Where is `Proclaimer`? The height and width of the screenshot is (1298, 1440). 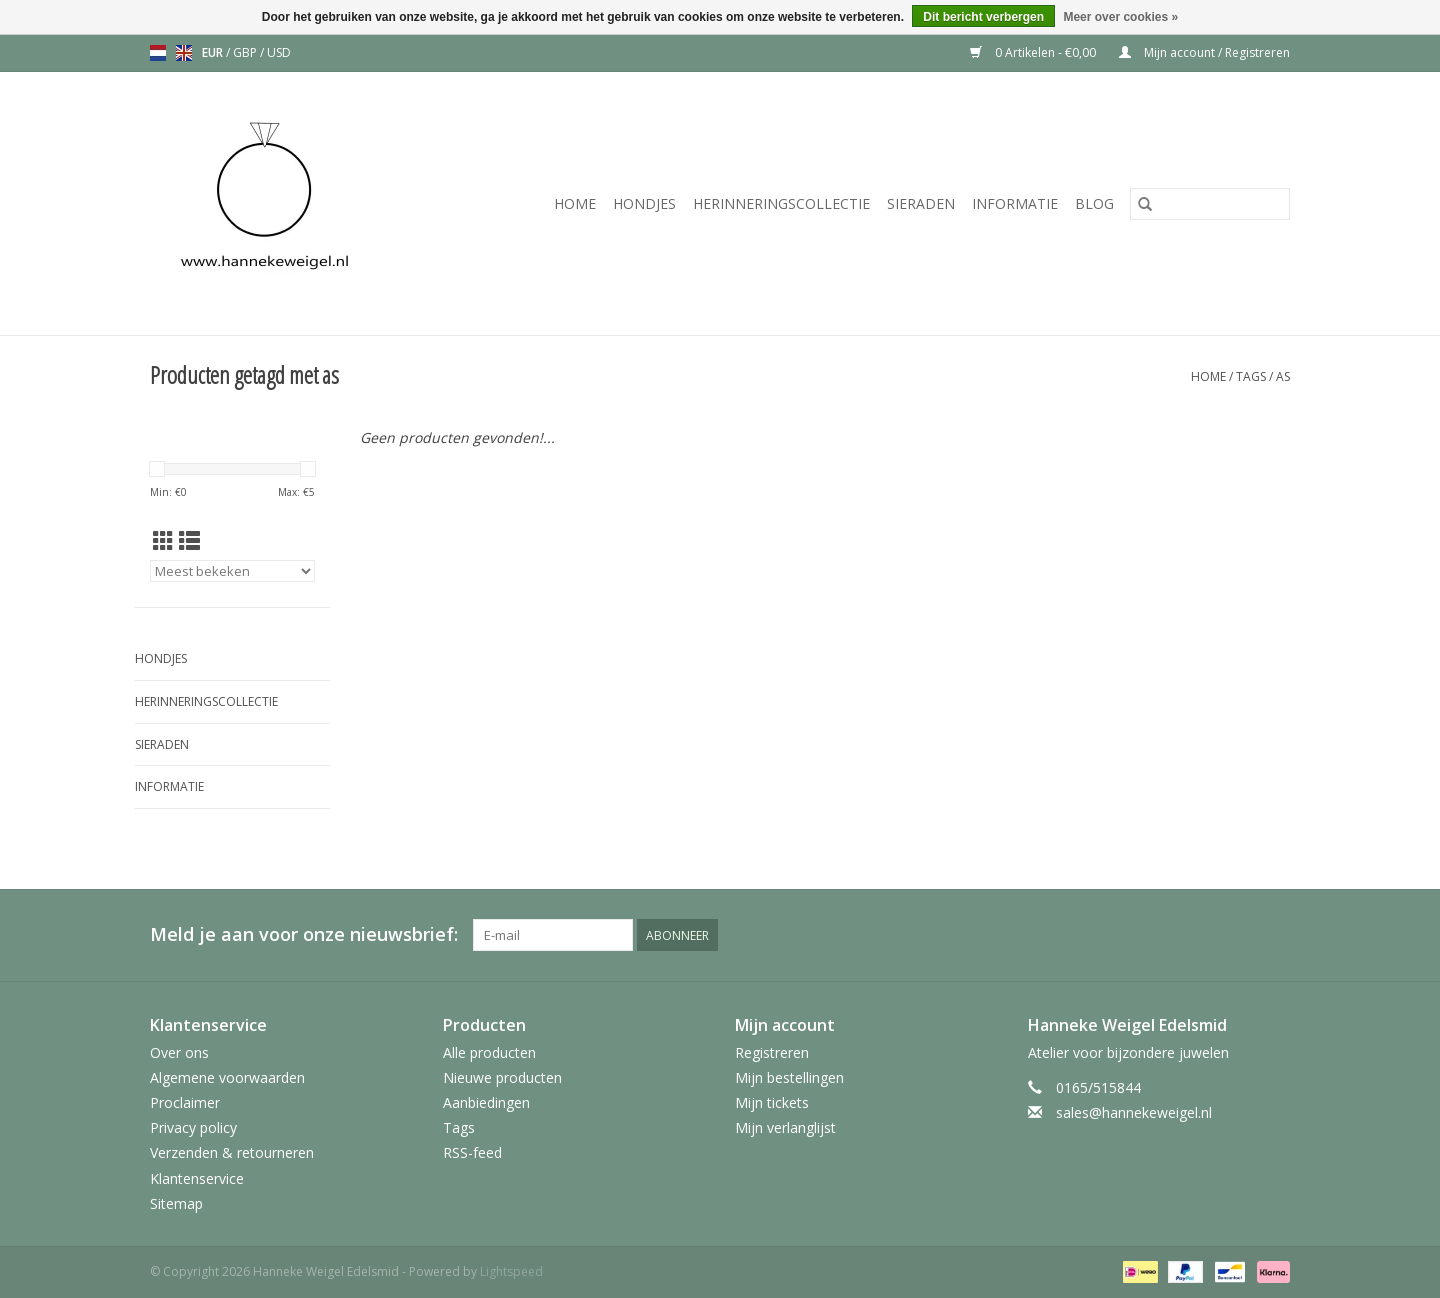 Proclaimer is located at coordinates (185, 1102).